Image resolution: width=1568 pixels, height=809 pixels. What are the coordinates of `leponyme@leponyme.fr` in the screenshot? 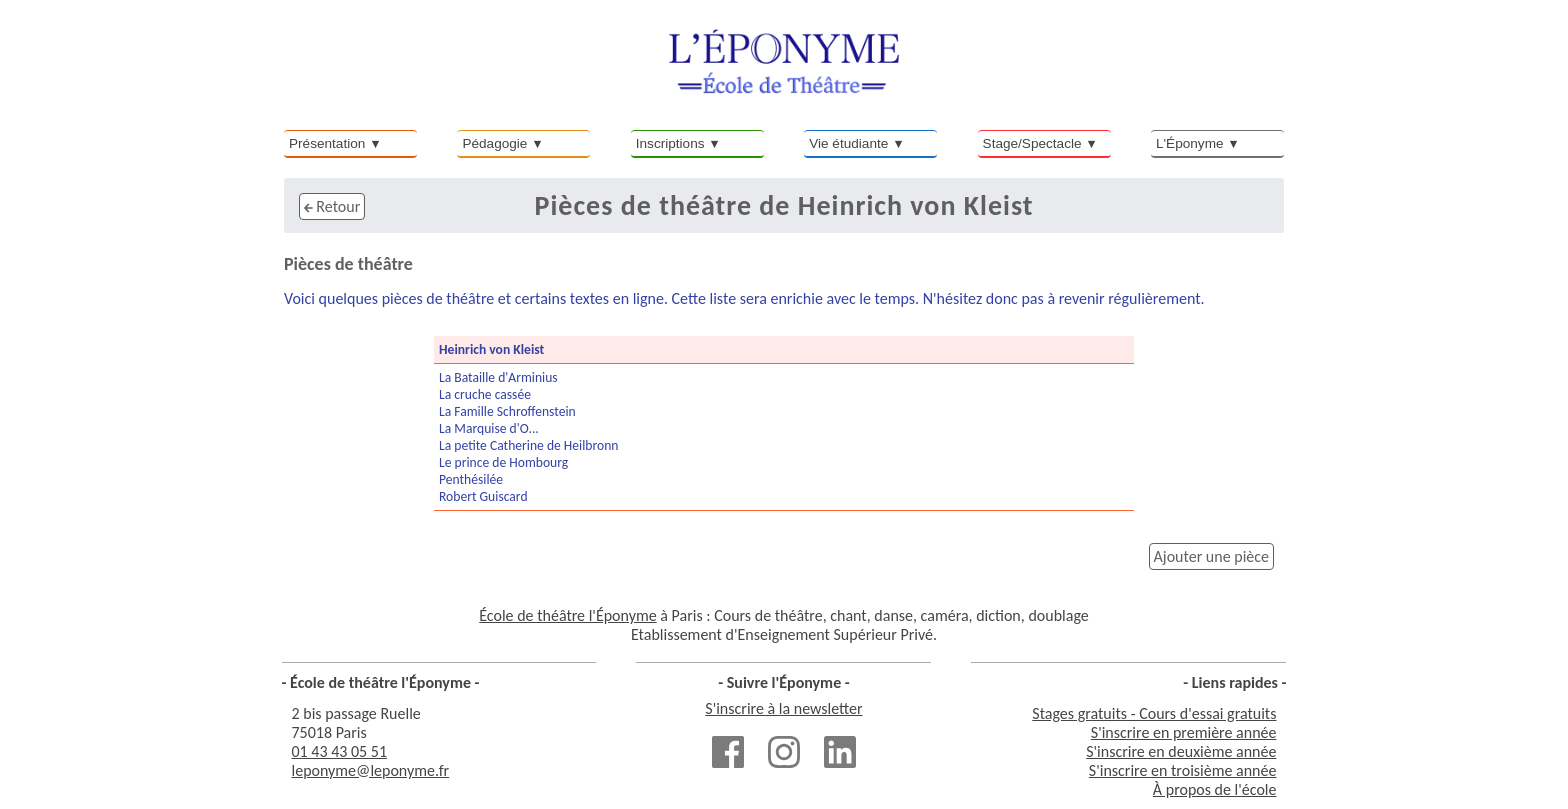 It's located at (371, 770).